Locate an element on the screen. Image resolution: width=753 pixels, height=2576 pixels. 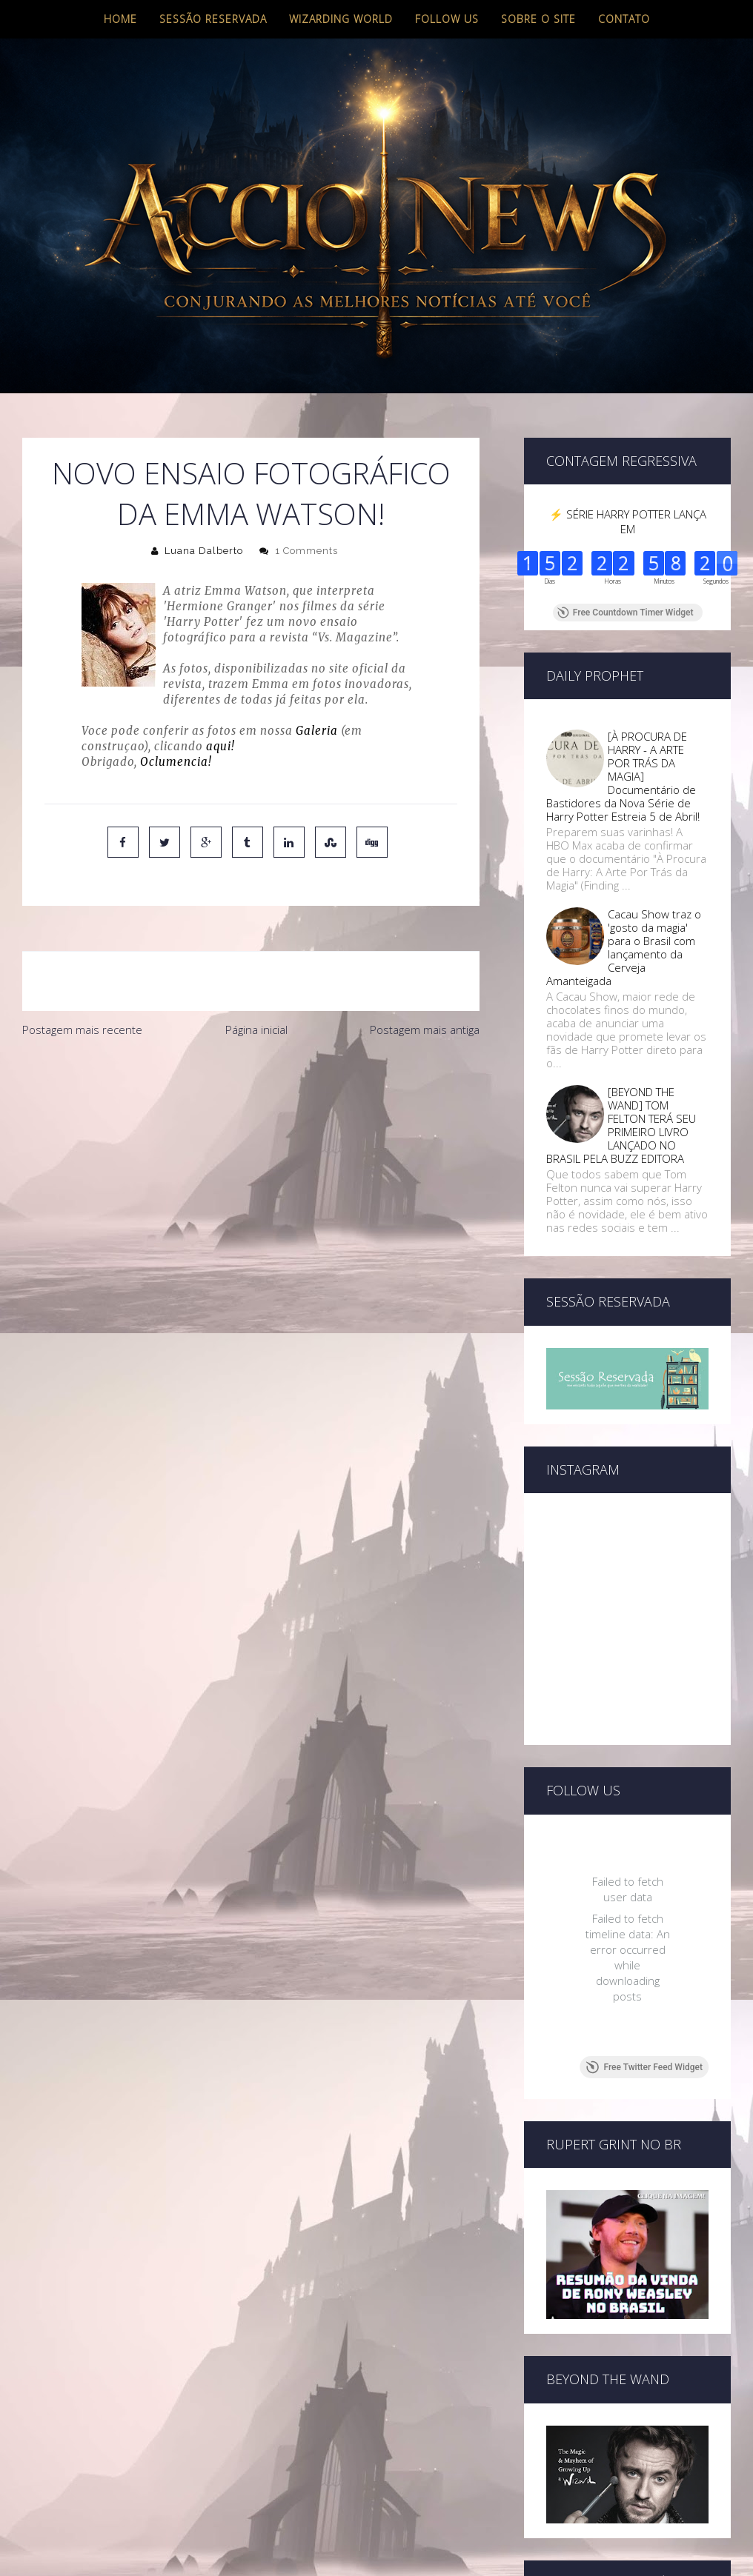
Contato is located at coordinates (624, 19).